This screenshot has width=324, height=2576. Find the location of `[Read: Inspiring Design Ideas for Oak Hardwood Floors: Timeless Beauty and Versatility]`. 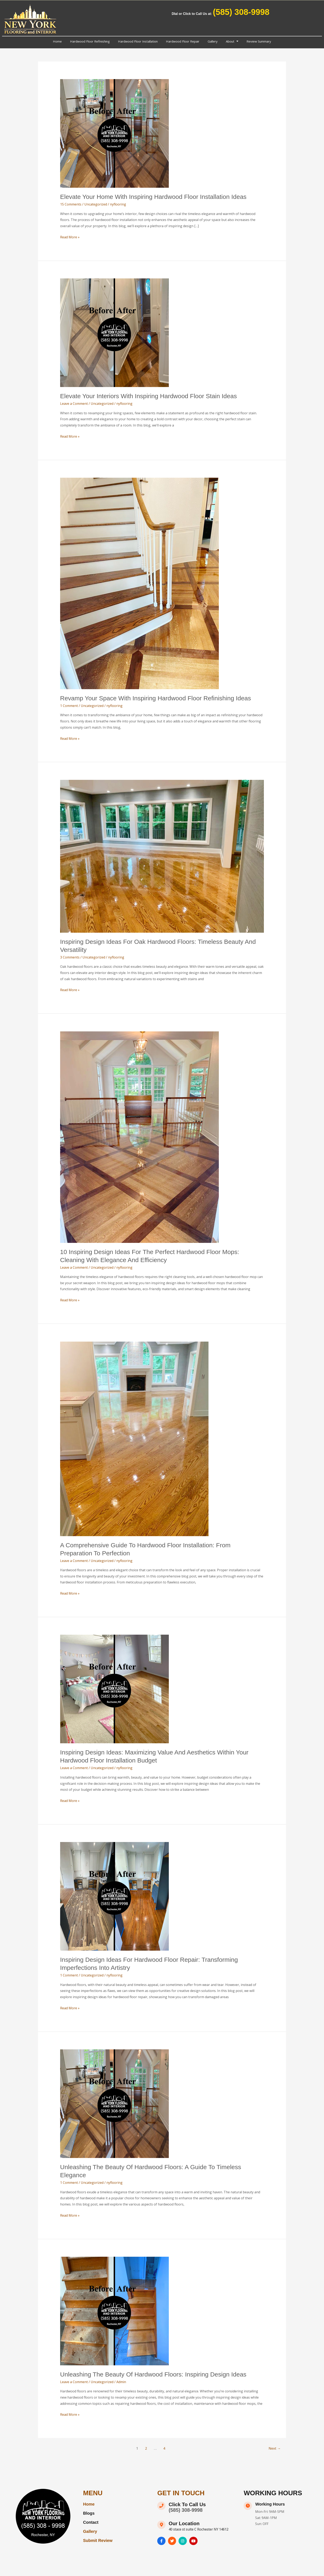

[Read: Inspiring Design Ideas for Oak Hardwood Floors: Timeless Beauty and Versatility] is located at coordinates (162, 856).